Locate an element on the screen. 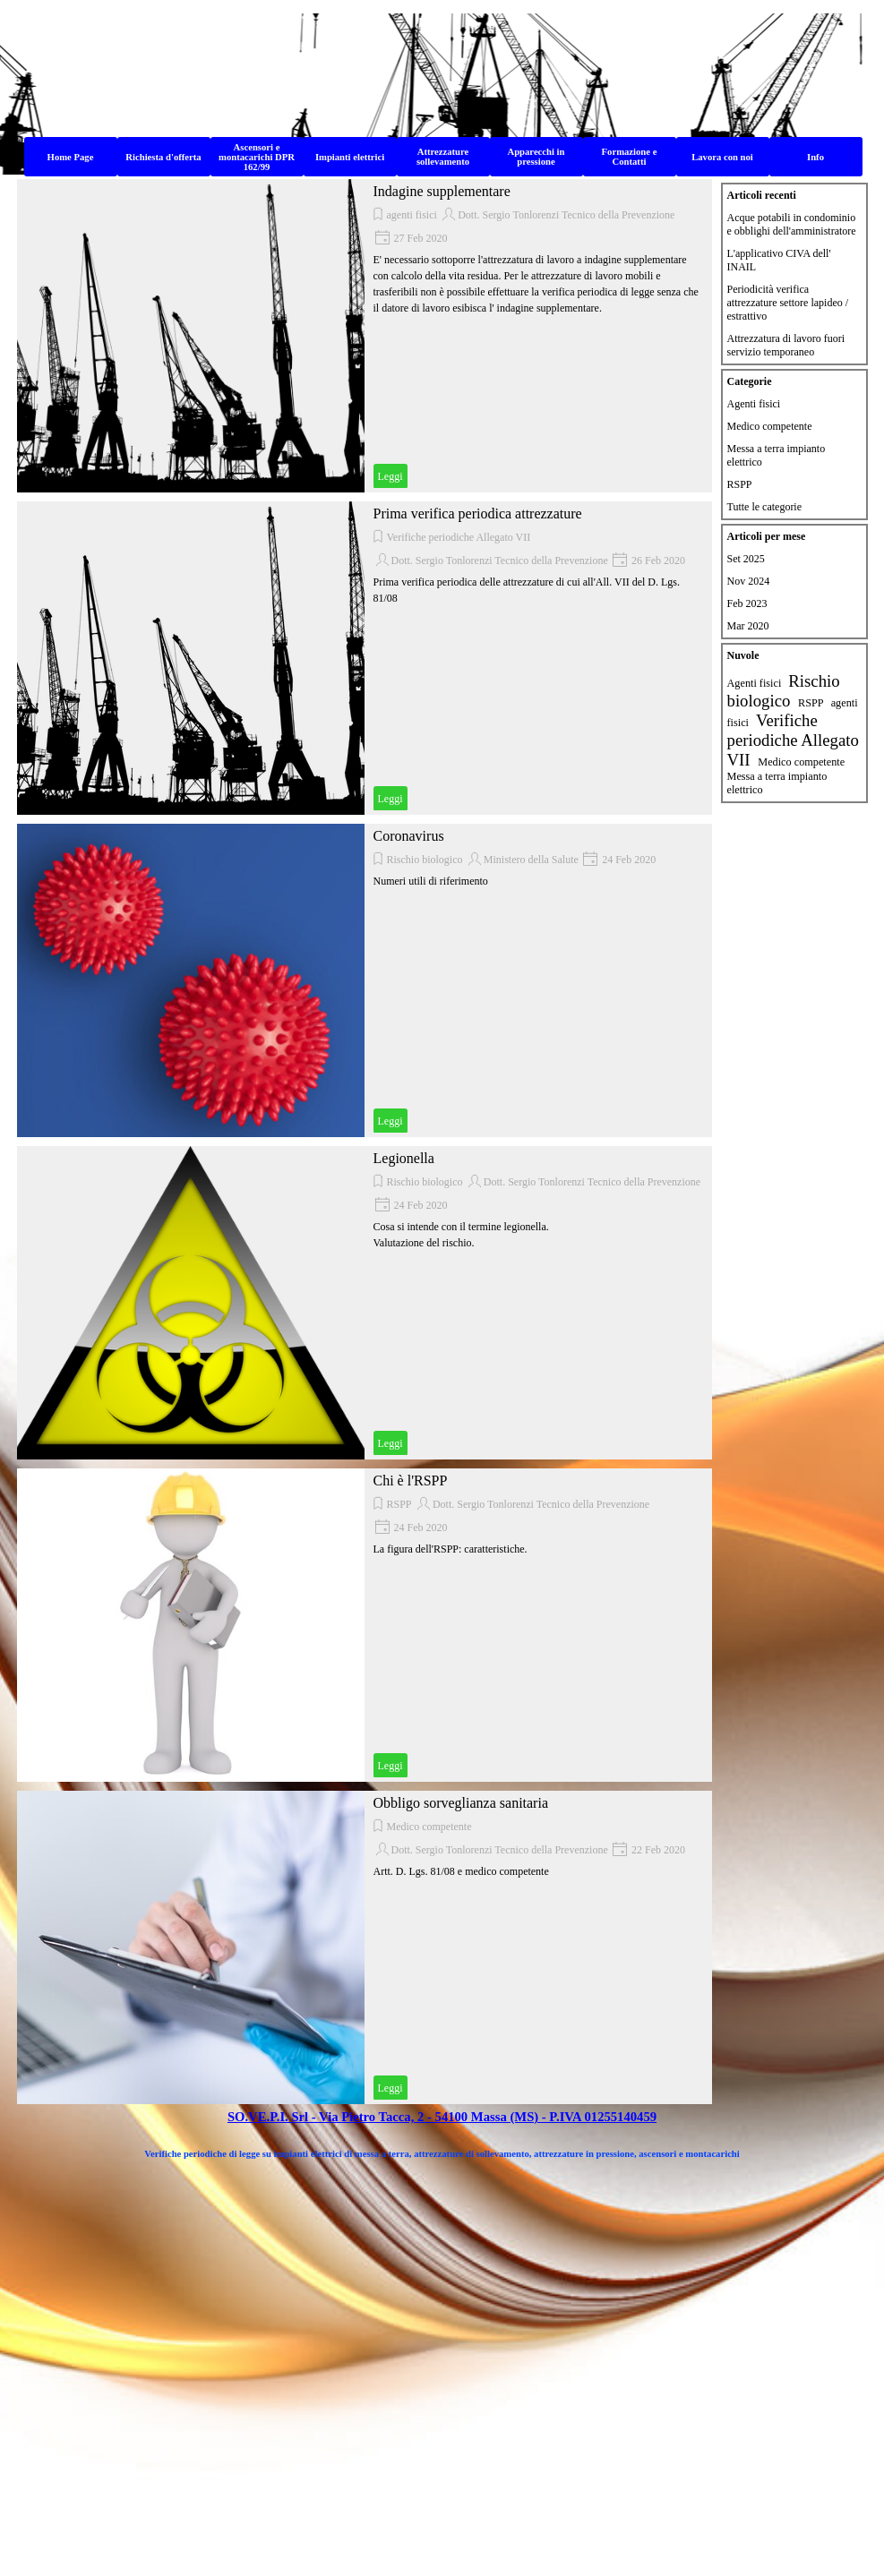 The image size is (884, 2576). Mar 2020 is located at coordinates (748, 626).